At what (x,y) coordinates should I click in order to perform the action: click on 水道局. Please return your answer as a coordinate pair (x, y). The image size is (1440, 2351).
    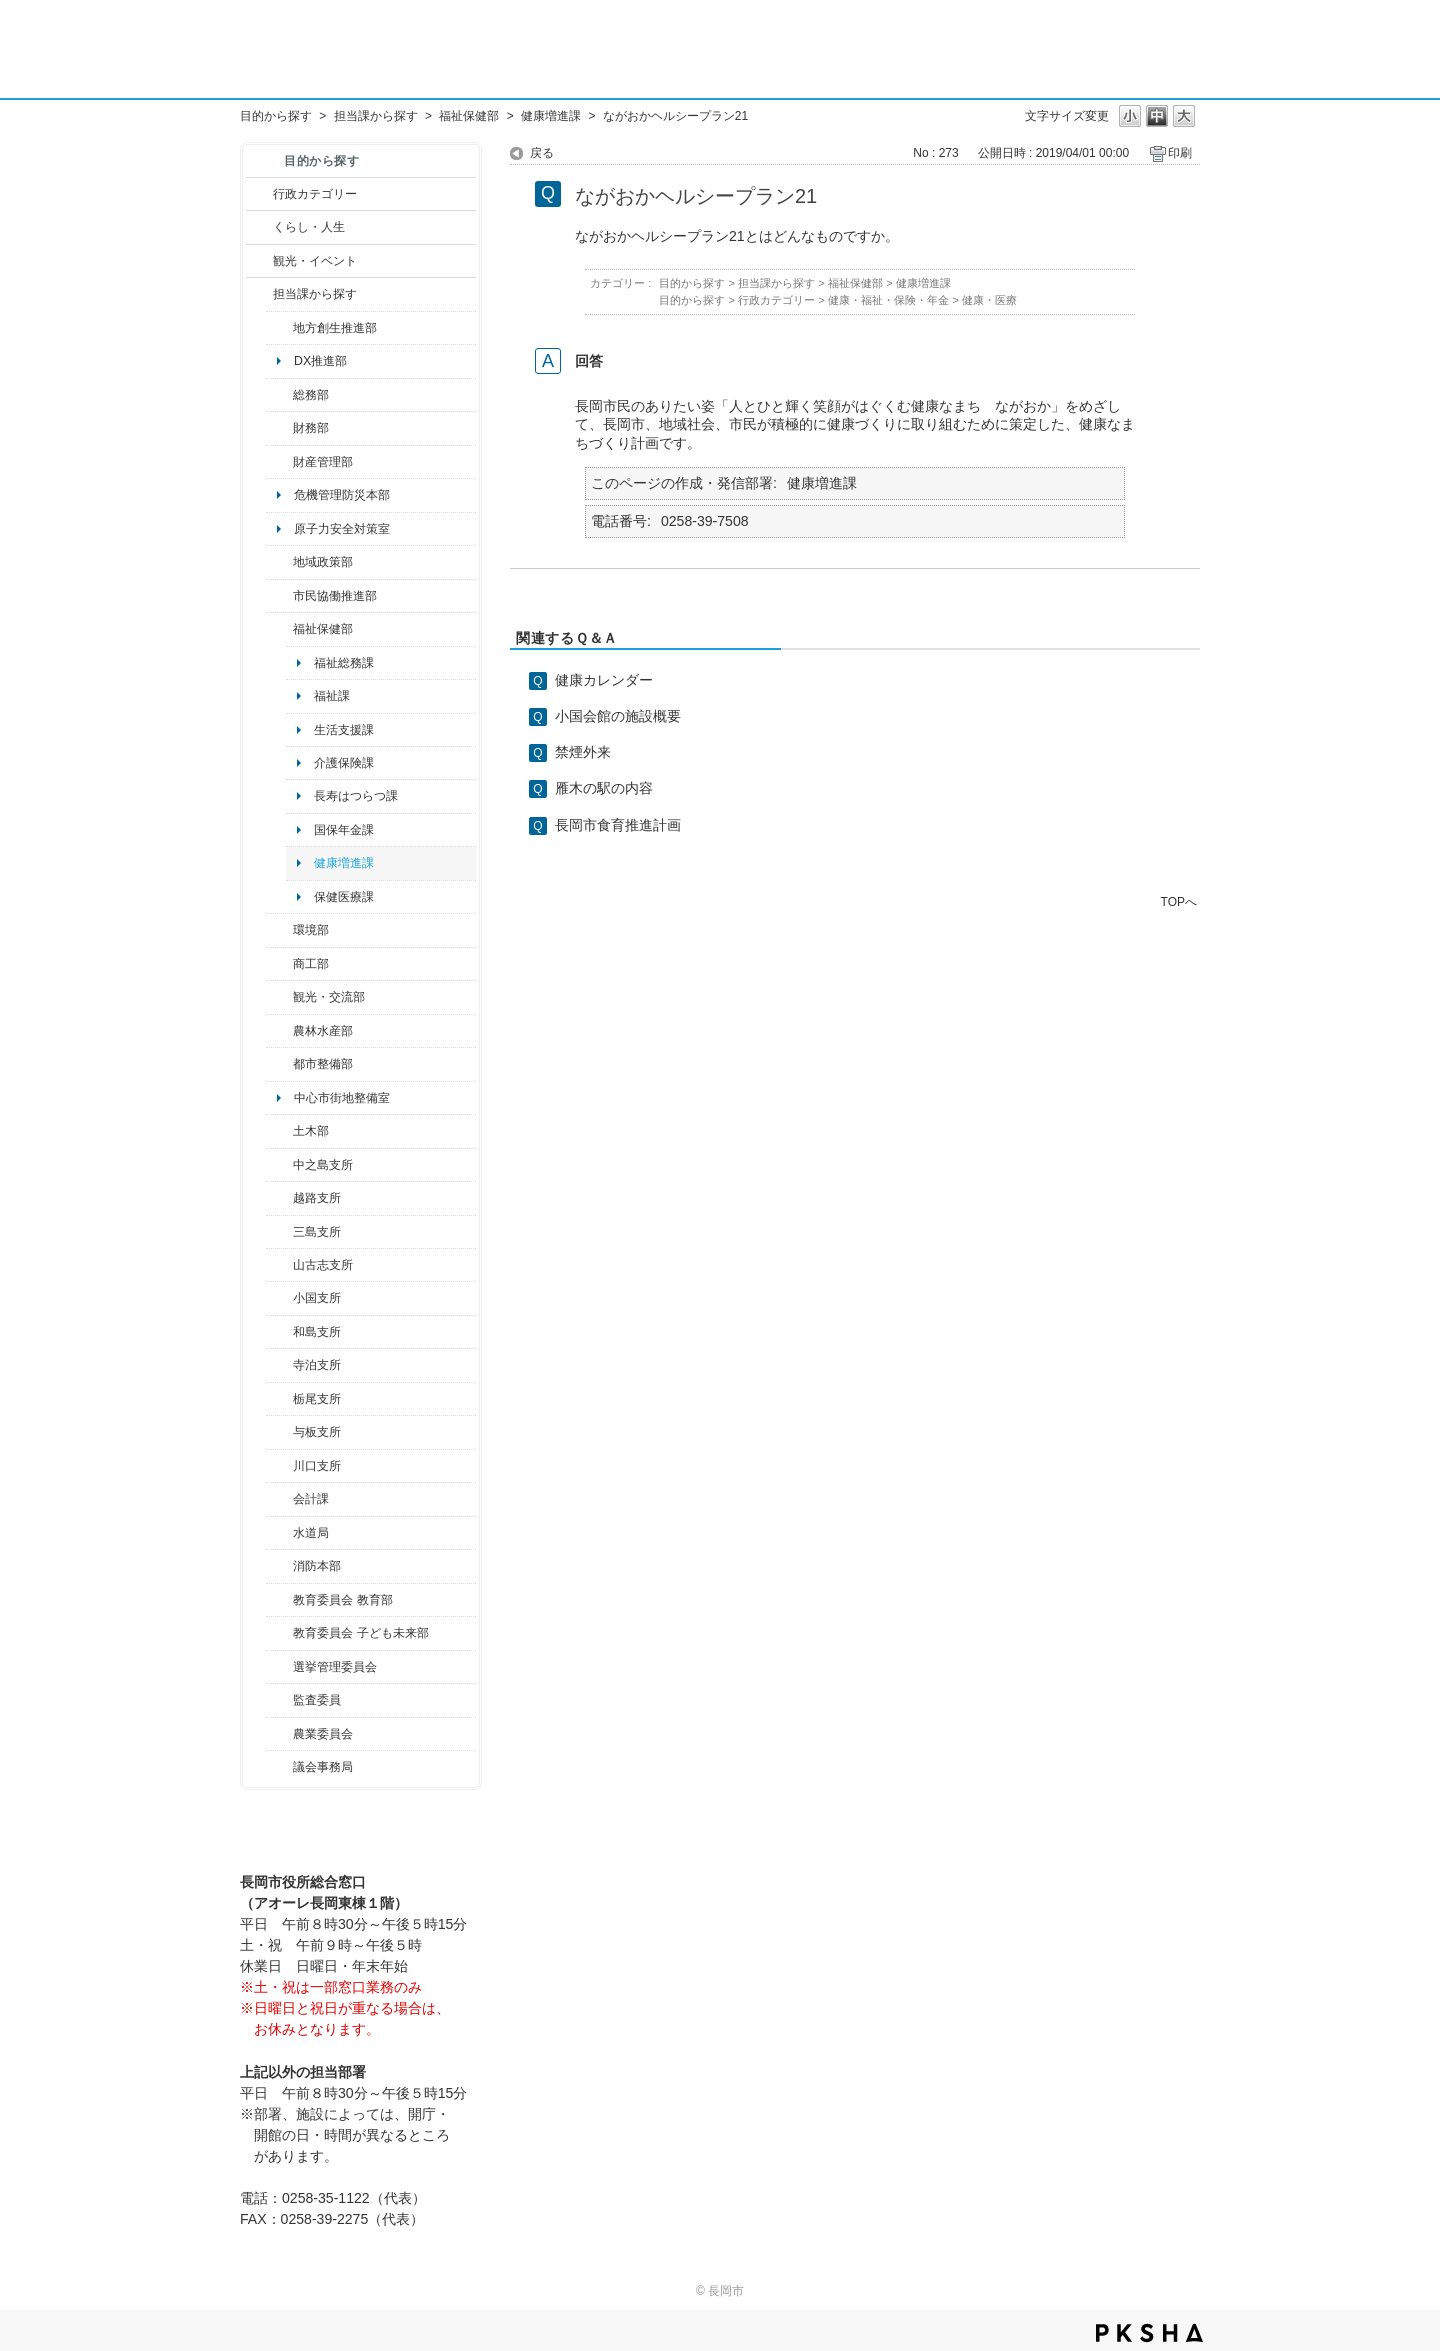
    Looking at the image, I should click on (311, 1533).